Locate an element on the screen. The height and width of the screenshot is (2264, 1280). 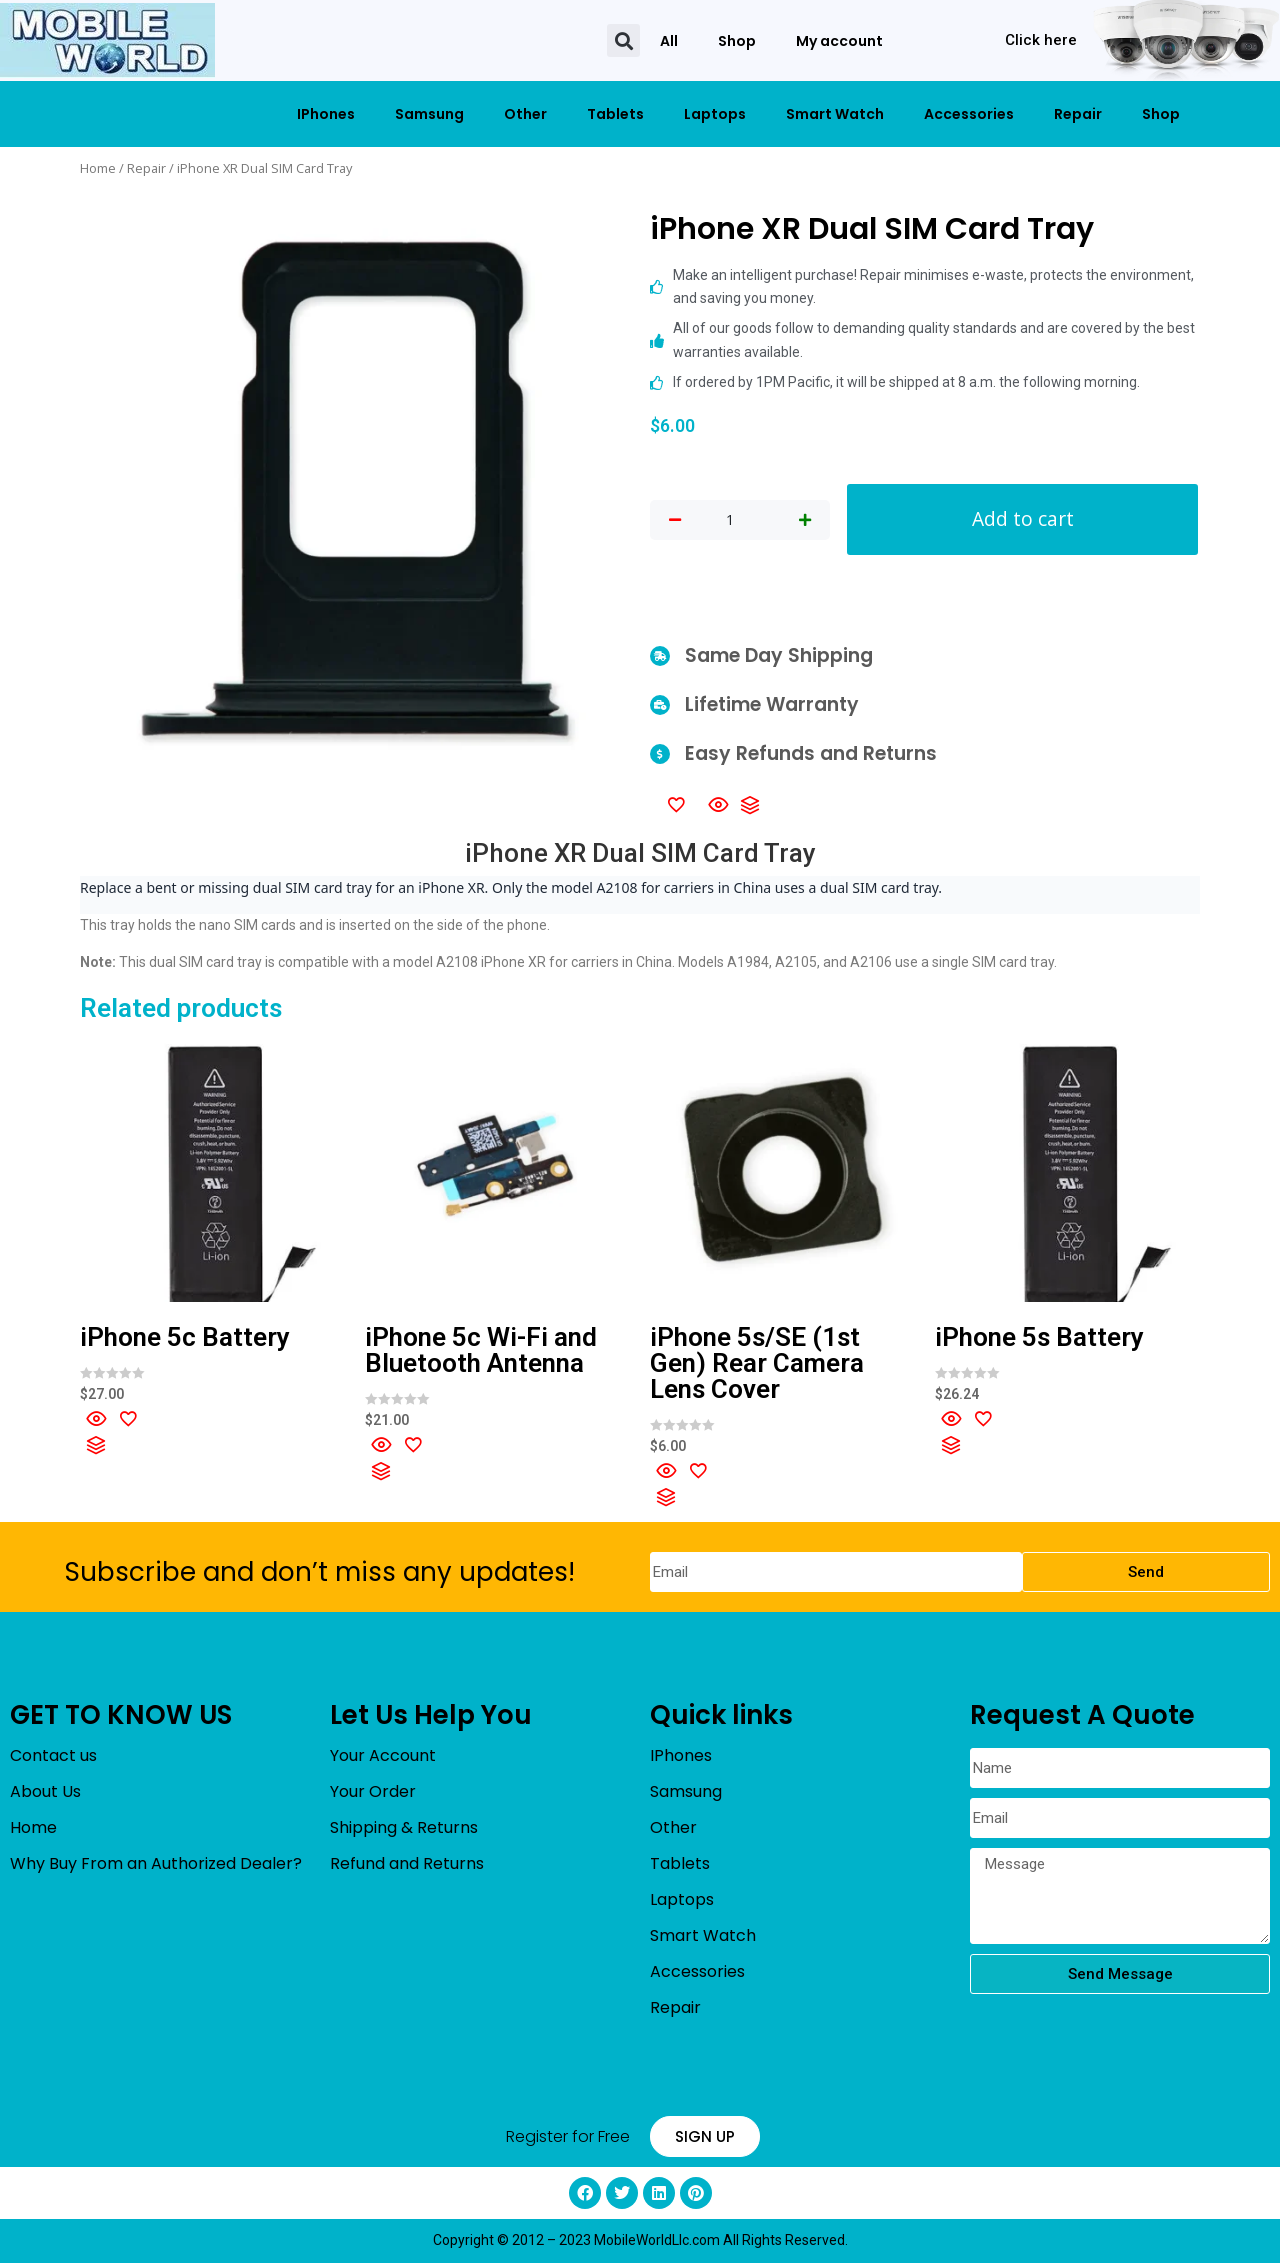
Add to cart is located at coordinates (1023, 519).